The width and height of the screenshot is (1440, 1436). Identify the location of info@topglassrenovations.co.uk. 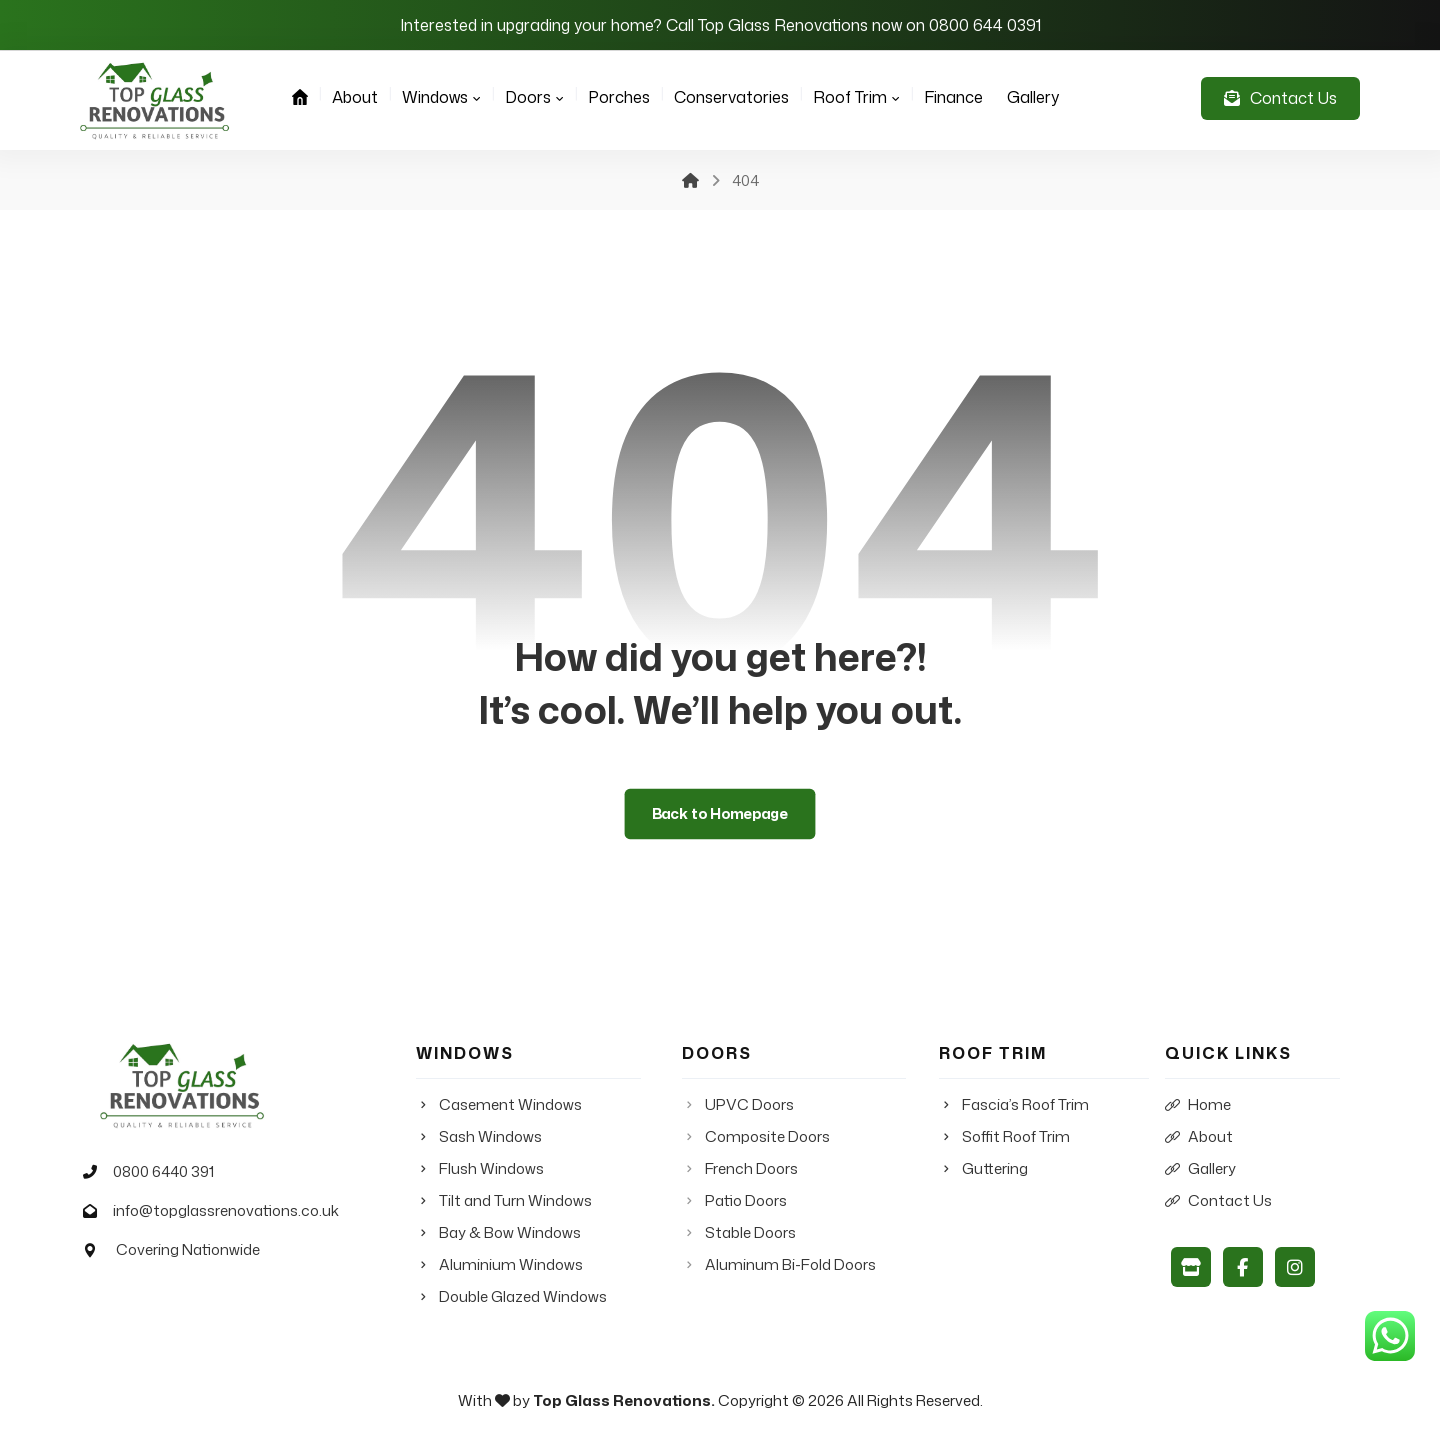
(207, 1212).